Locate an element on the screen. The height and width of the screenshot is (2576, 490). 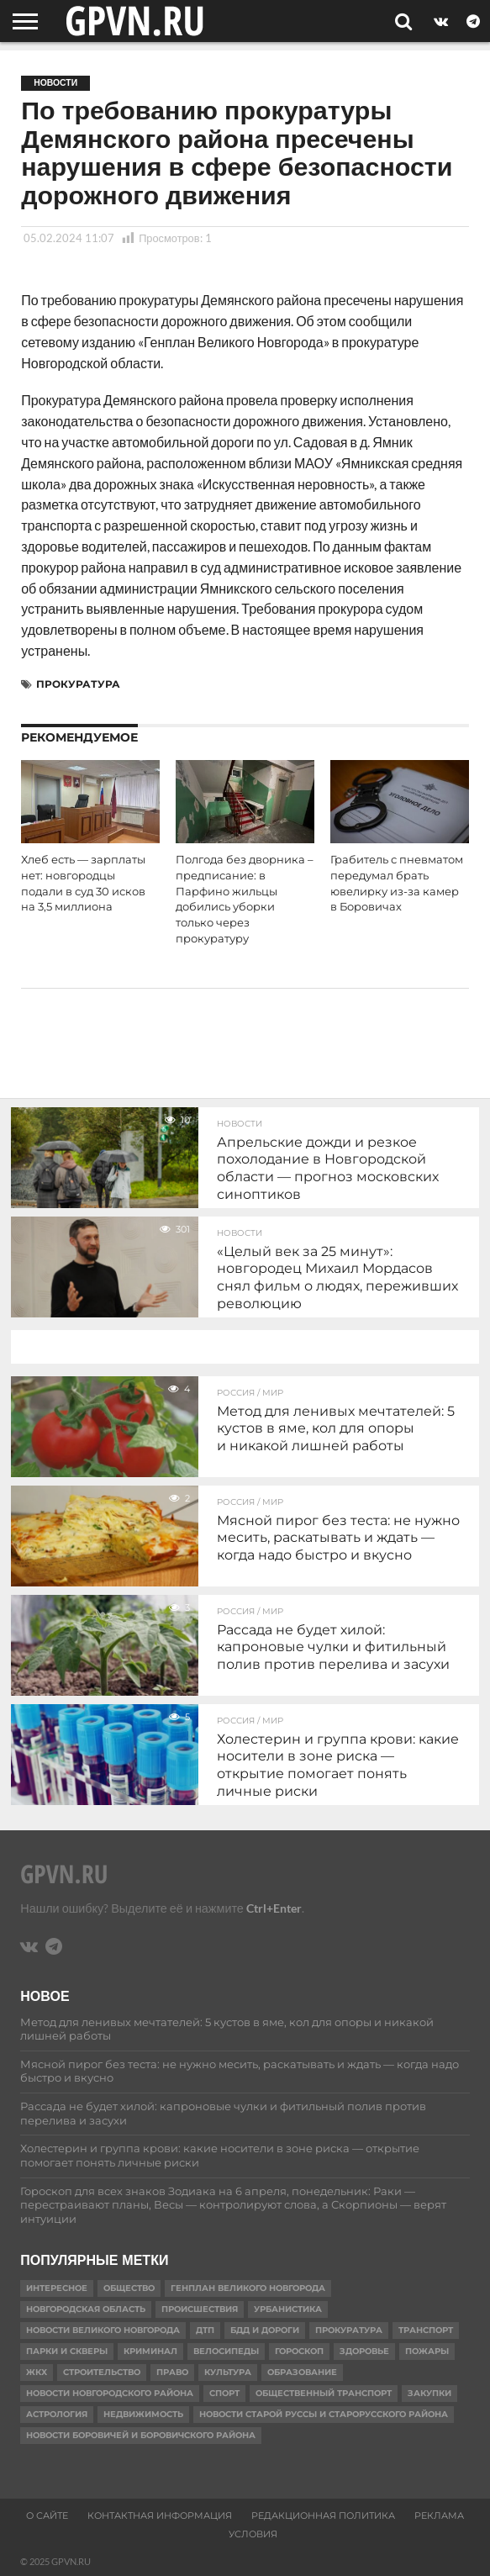
Редакционная политика is located at coordinates (323, 2515).